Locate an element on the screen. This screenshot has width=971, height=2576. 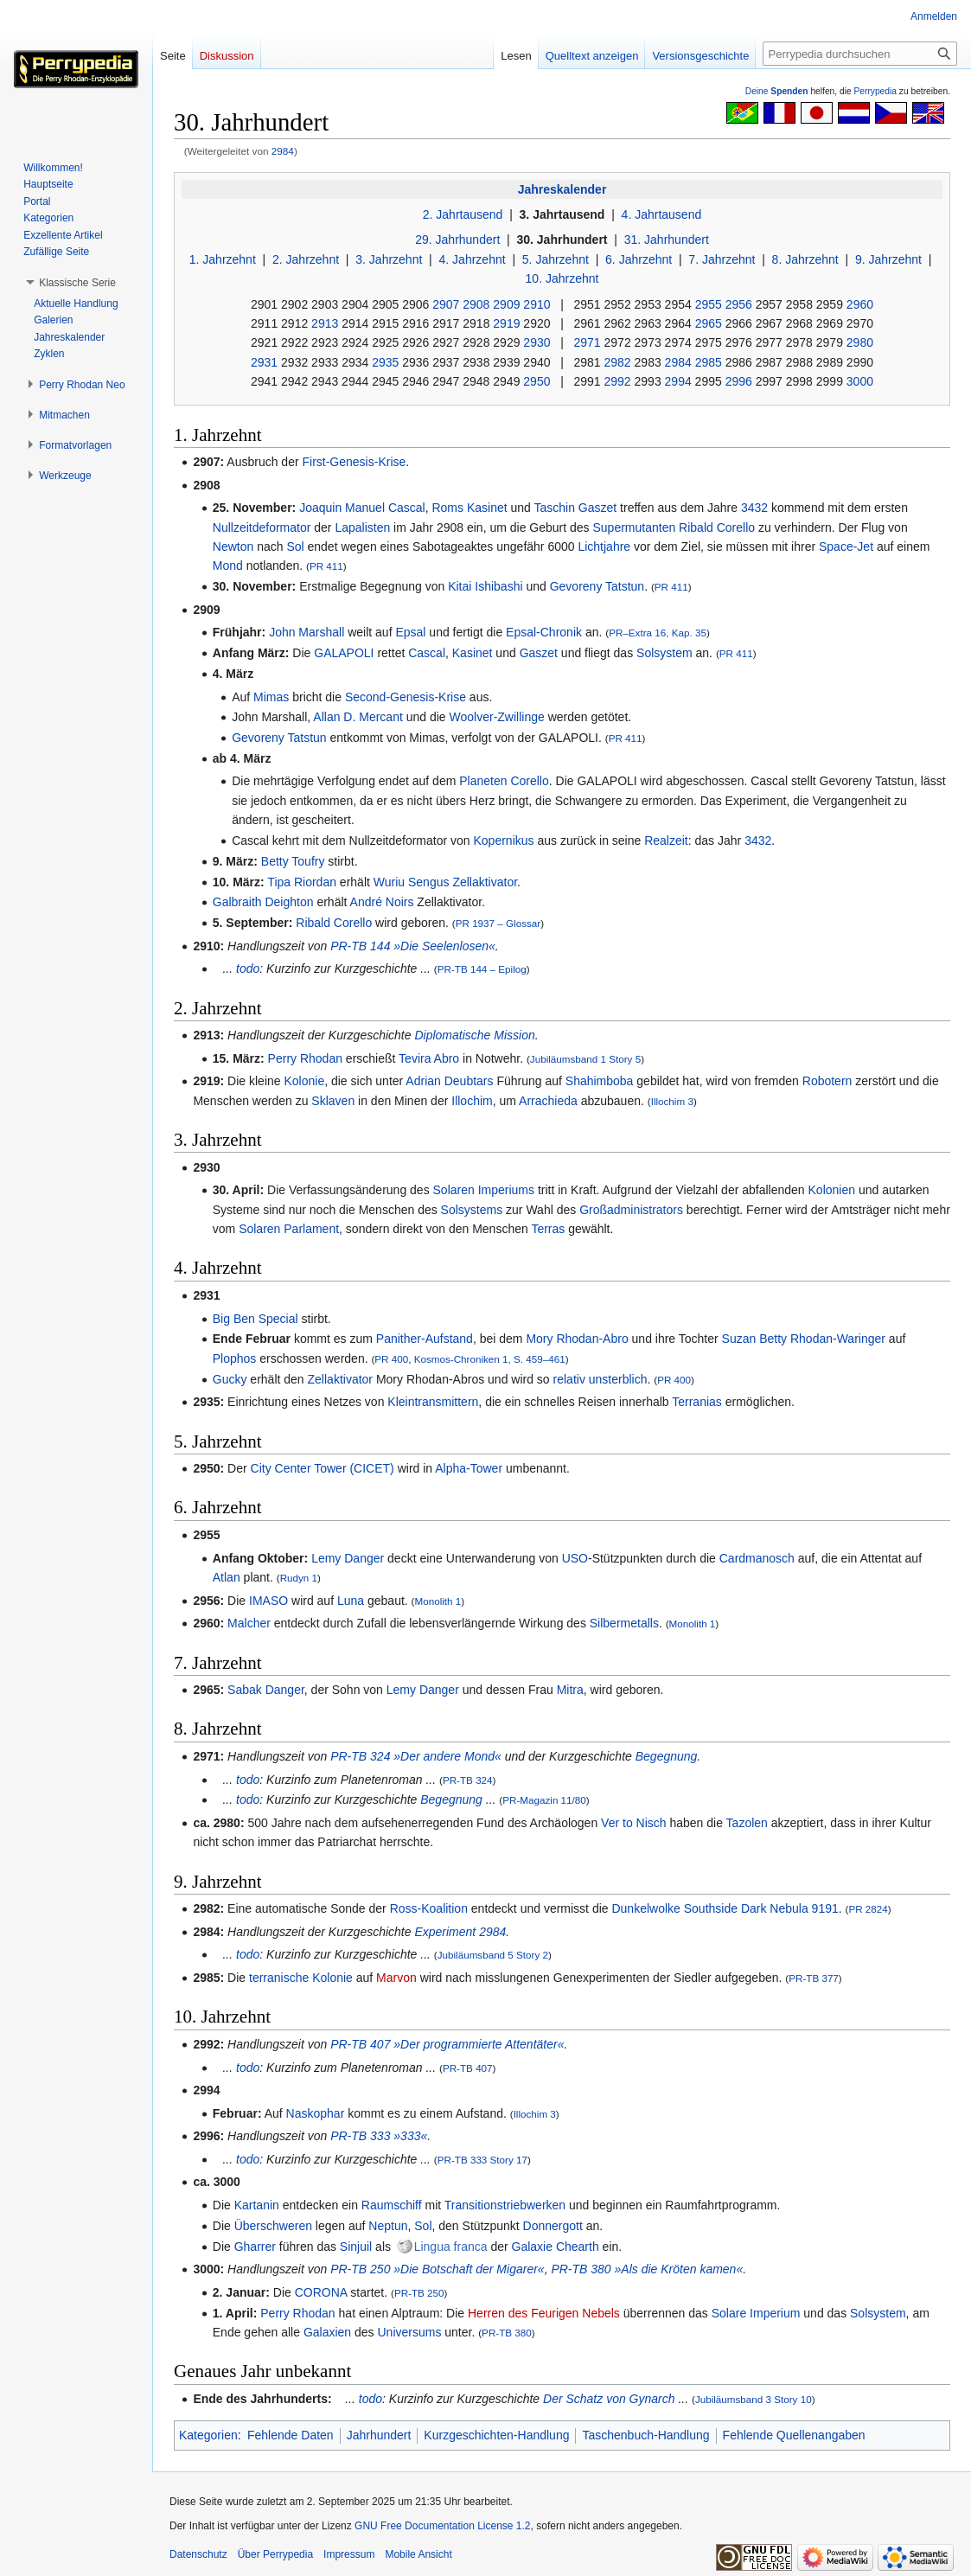
Ver to Nisch is located at coordinates (633, 1823).